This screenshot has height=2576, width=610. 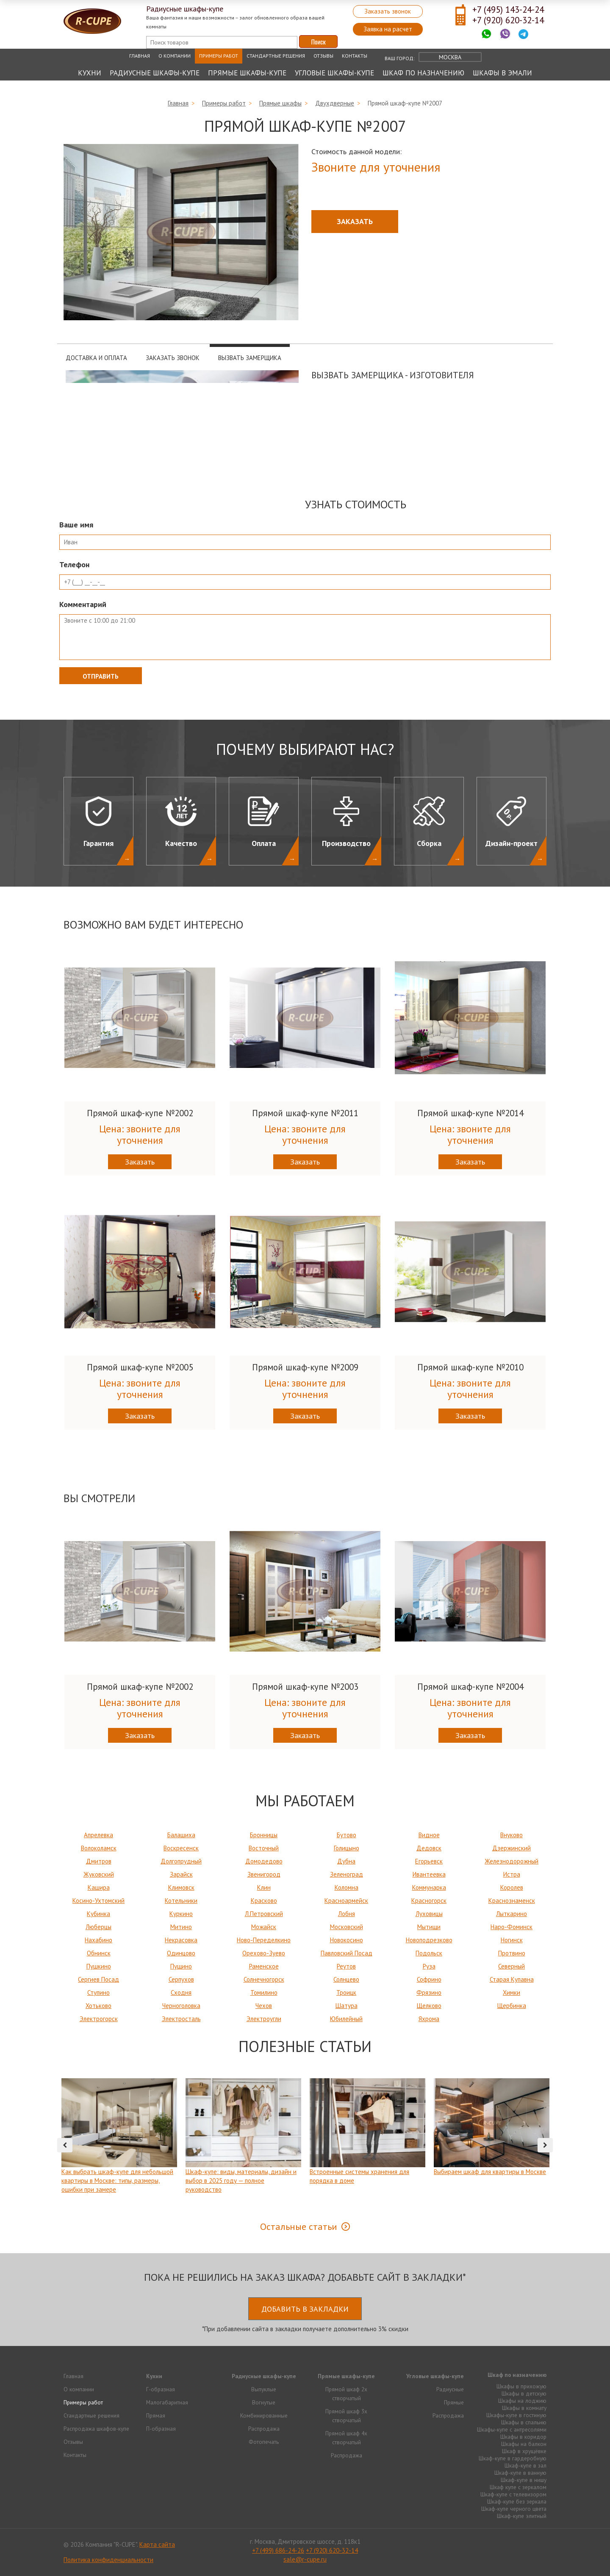 I want to click on Косино-Ухтомский, so click(x=98, y=1901).